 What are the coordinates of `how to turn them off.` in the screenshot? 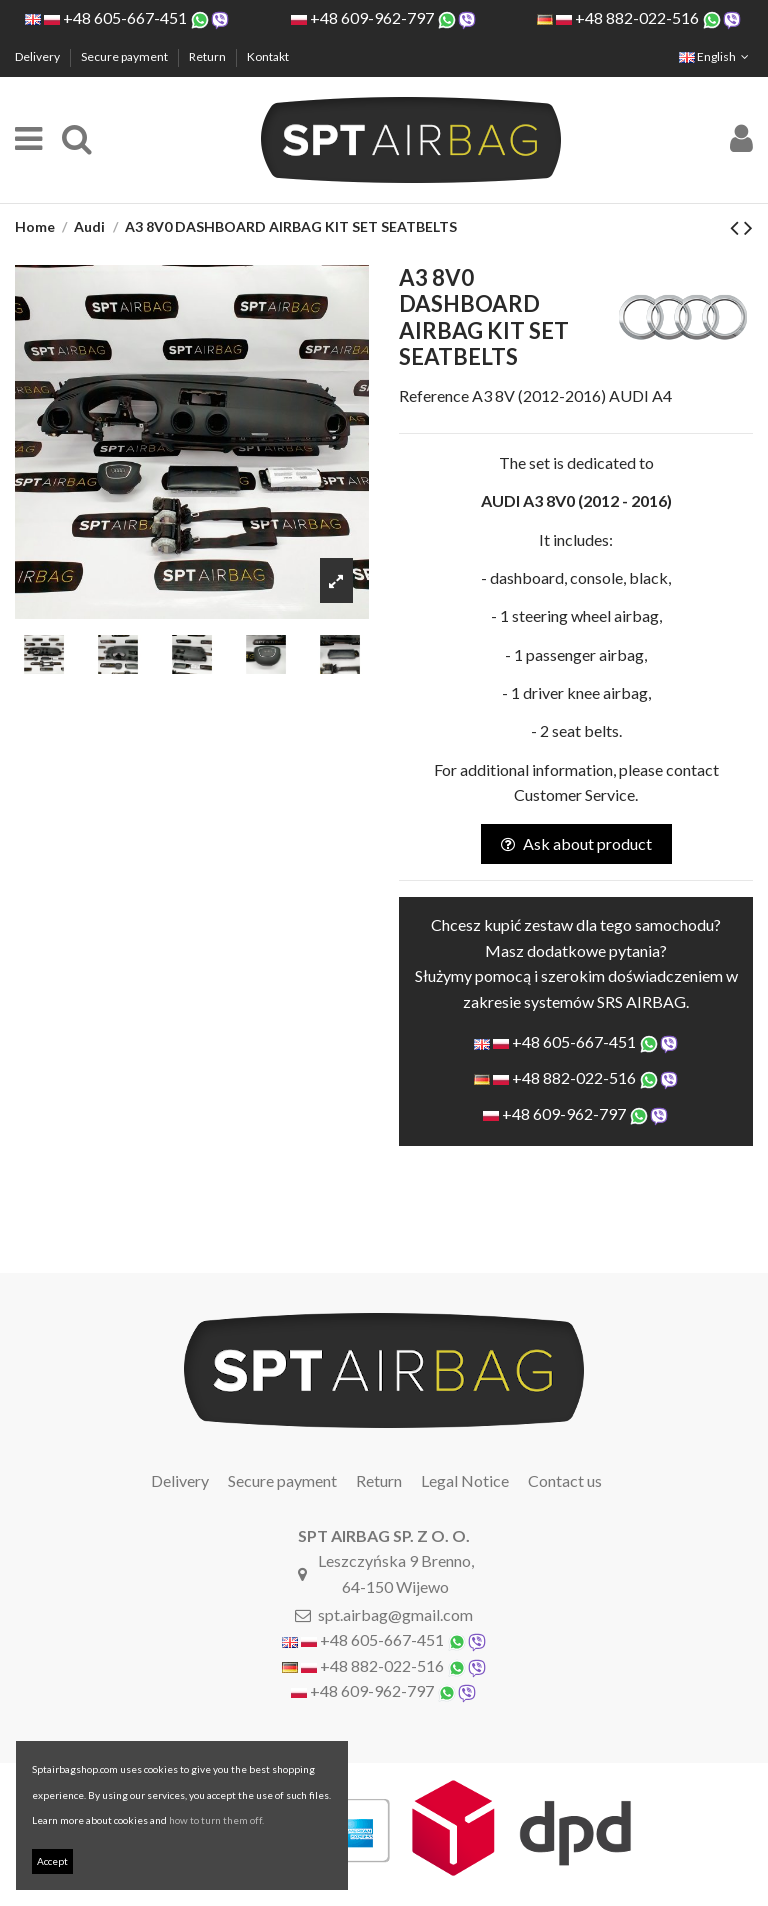 It's located at (216, 1820).